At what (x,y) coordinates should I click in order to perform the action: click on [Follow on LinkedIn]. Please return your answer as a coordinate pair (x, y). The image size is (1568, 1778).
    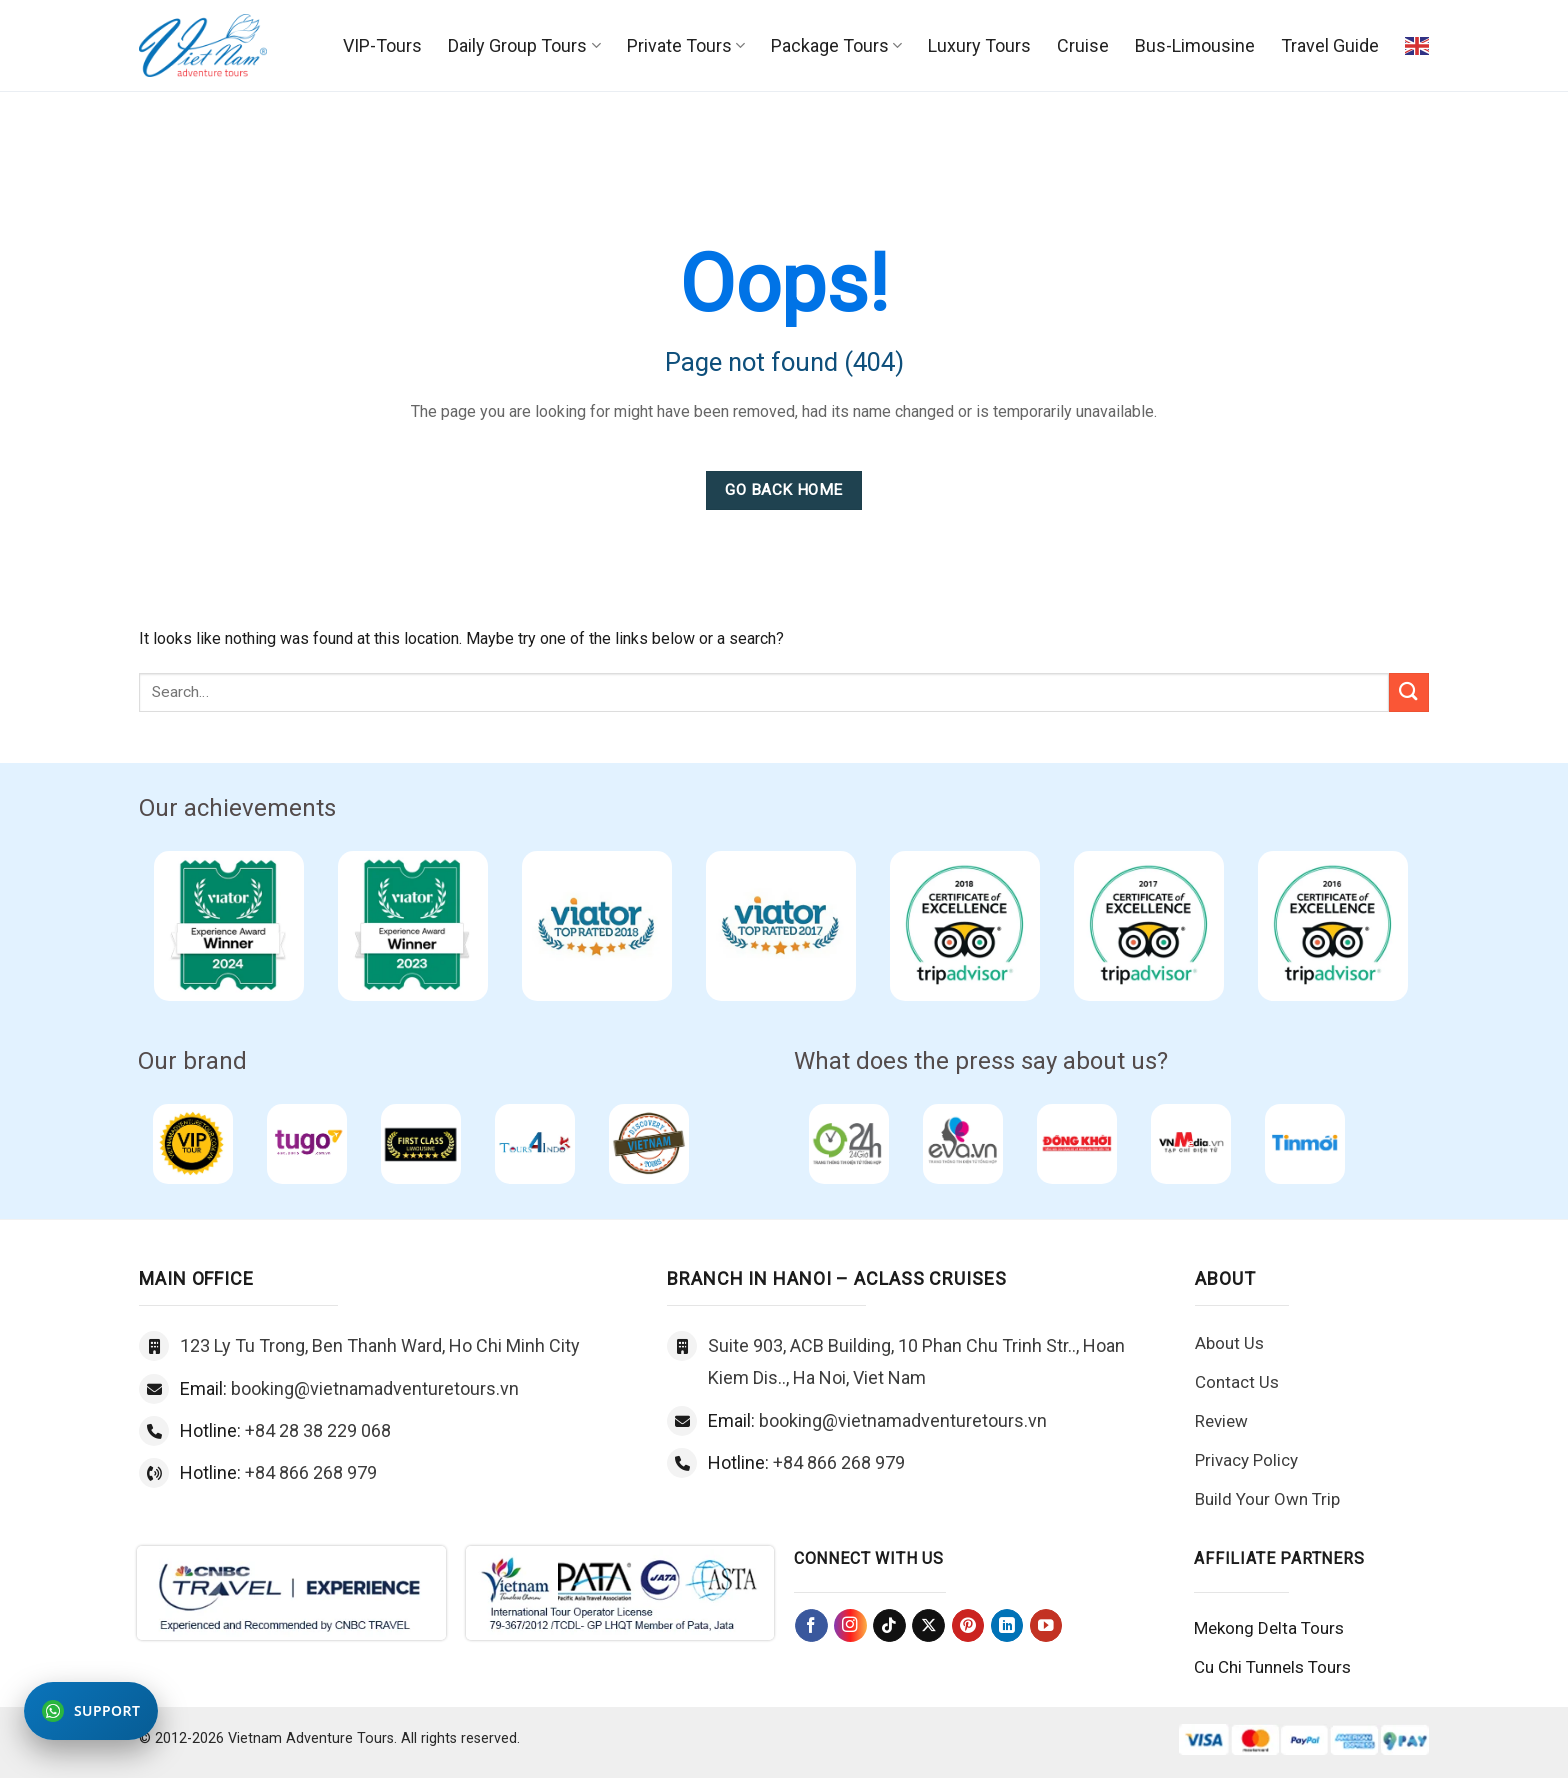
    Looking at the image, I should click on (1007, 1625).